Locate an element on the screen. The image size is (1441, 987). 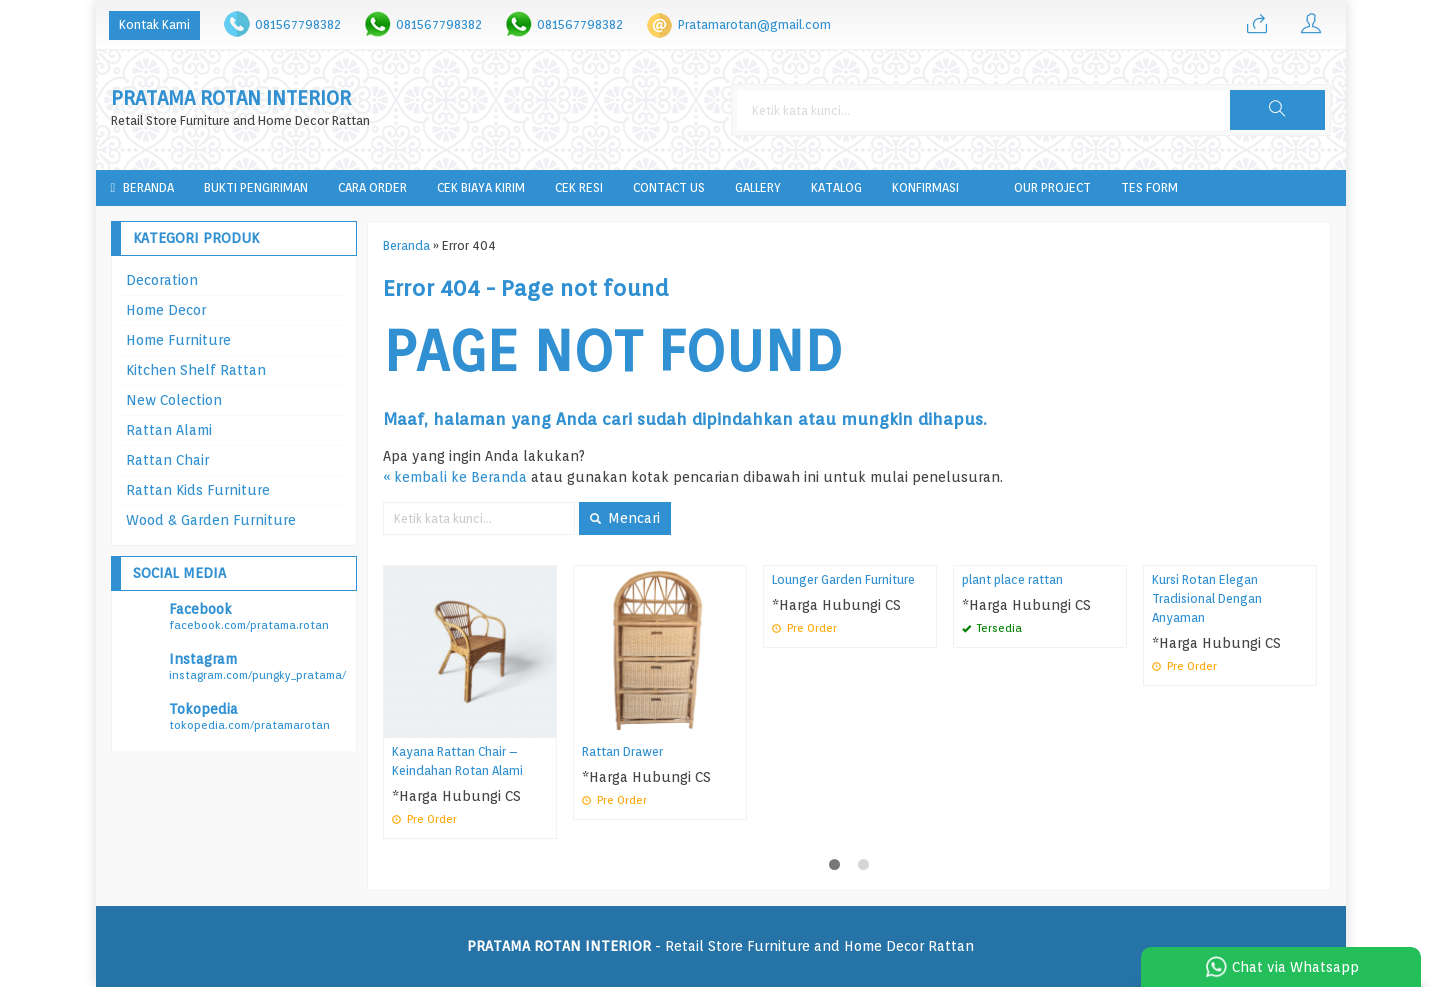
Wood & Garden Furniture is located at coordinates (211, 520).